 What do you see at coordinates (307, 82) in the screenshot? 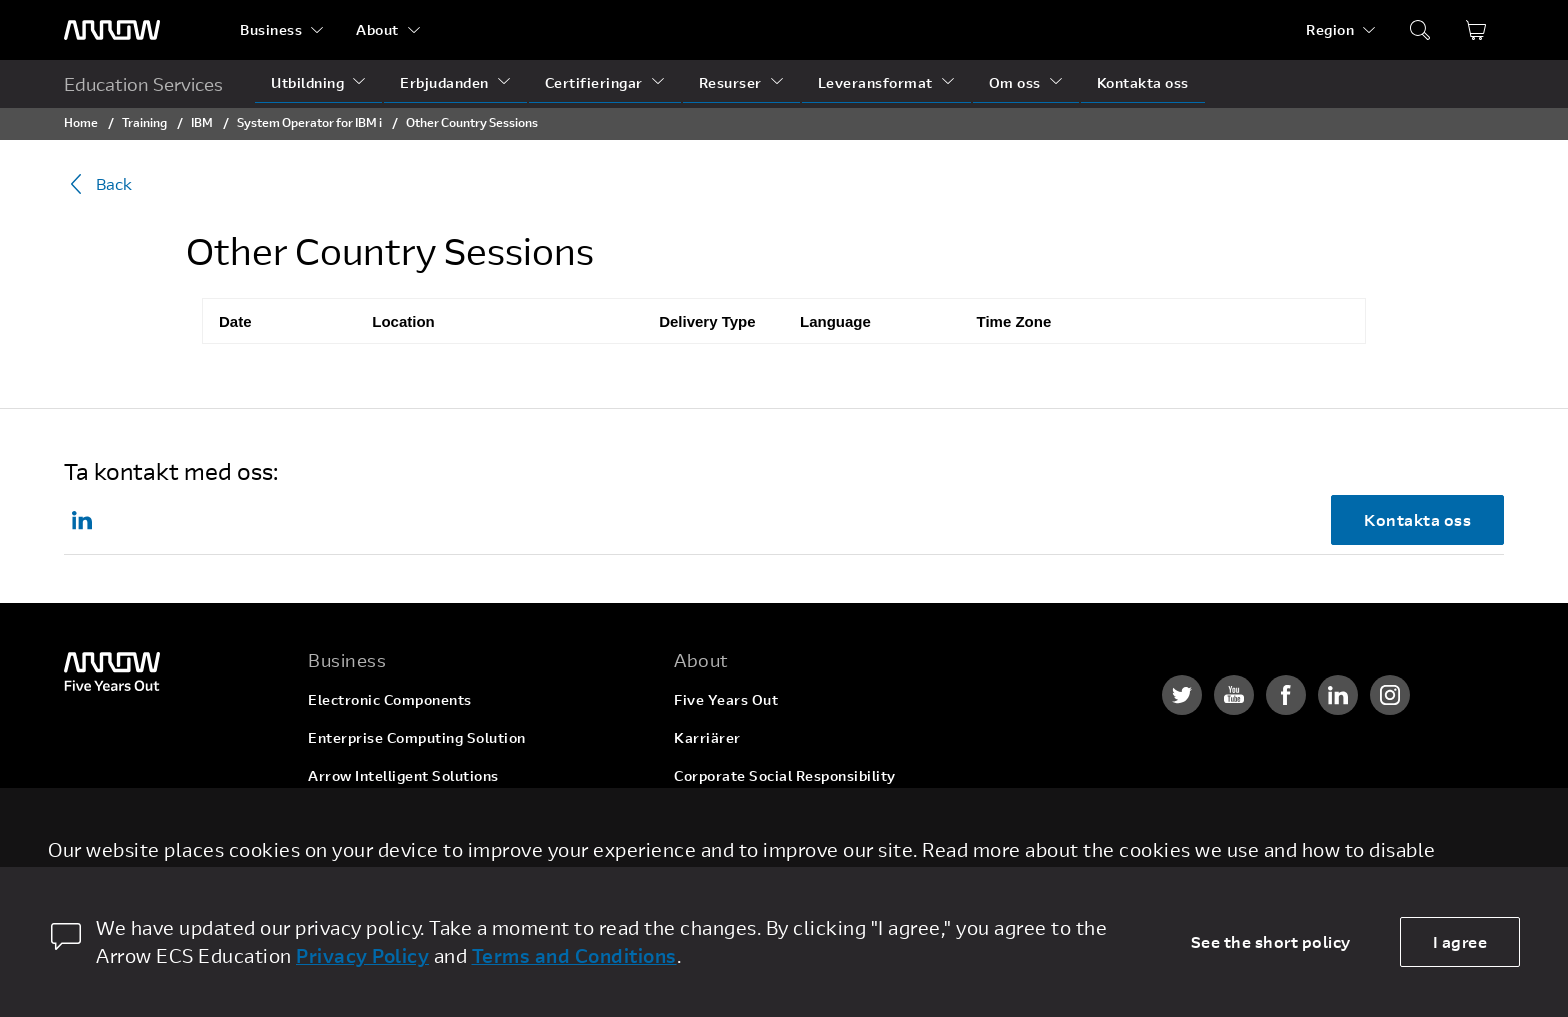
I see `Utbildning` at bounding box center [307, 82].